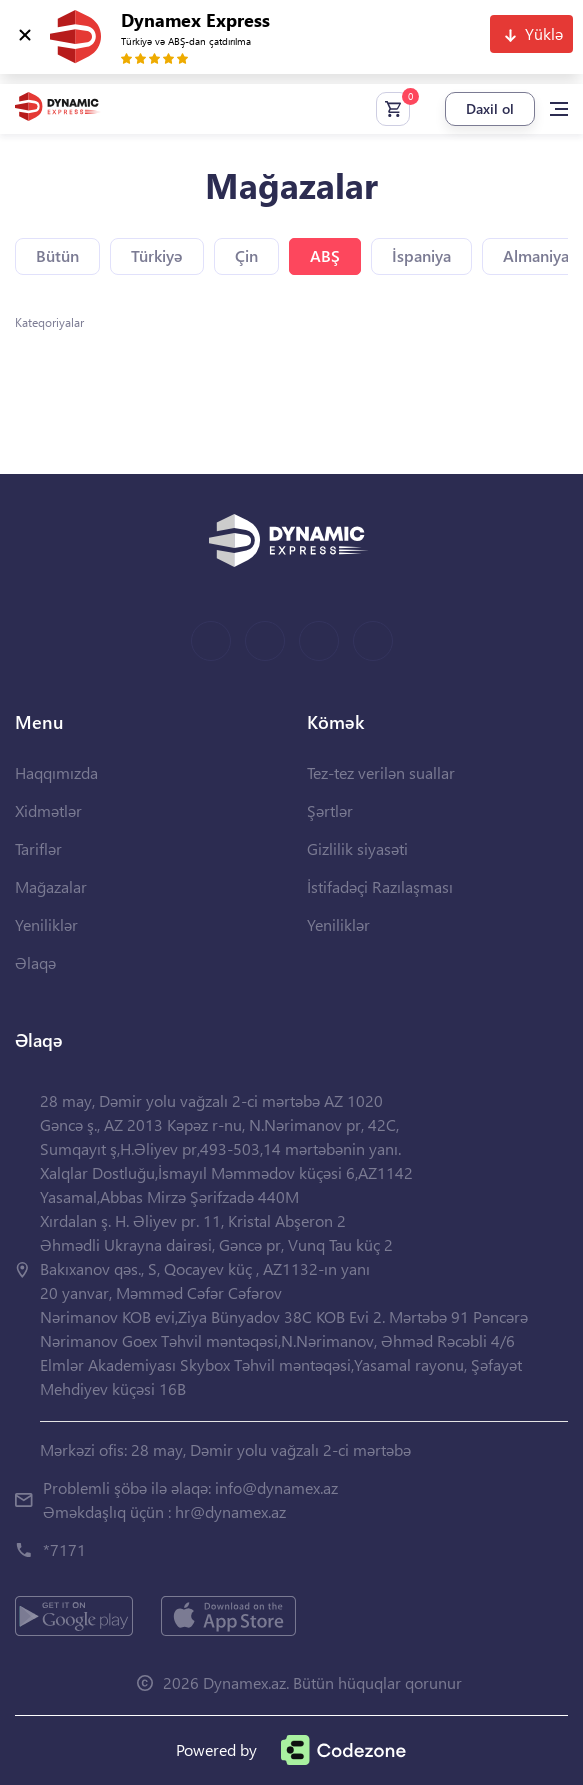  What do you see at coordinates (246, 255) in the screenshot?
I see `Çin` at bounding box center [246, 255].